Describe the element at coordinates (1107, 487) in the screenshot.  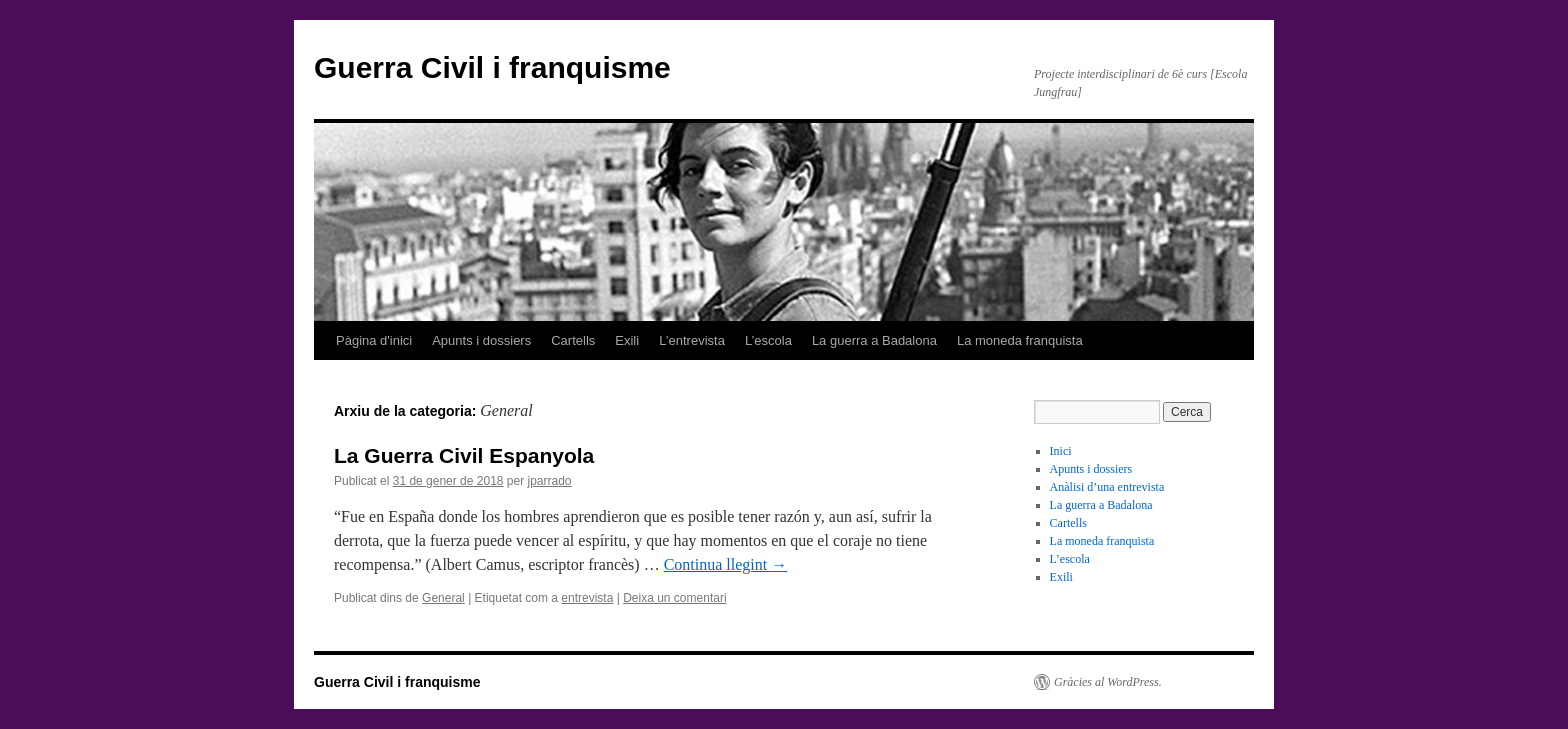
I see `Anàlisi d’una entrevista` at that location.